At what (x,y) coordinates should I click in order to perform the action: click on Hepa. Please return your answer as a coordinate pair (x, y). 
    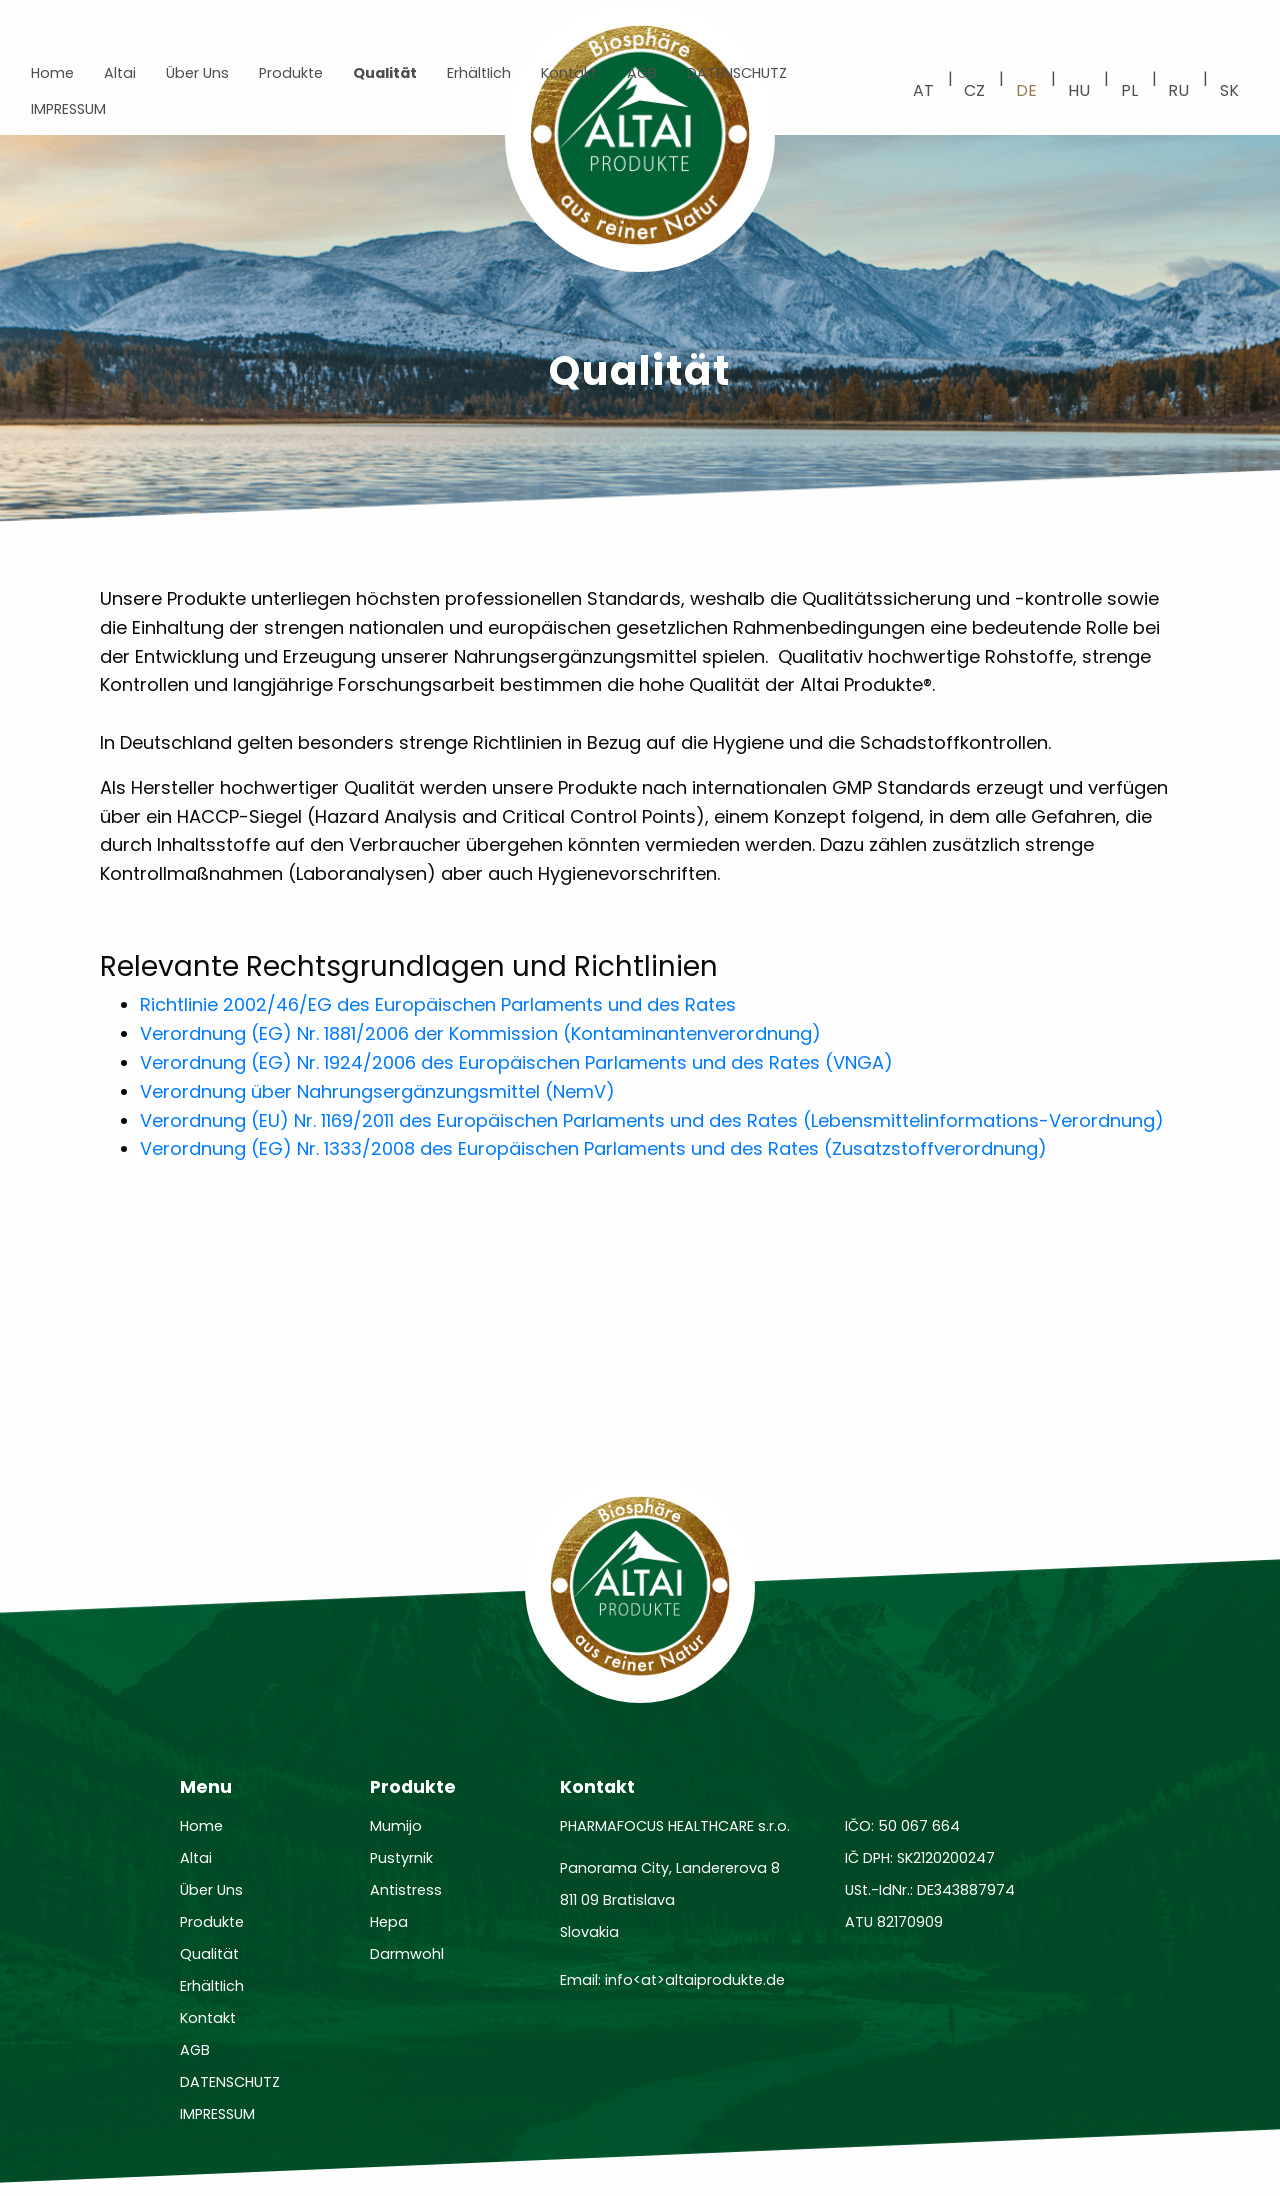
    Looking at the image, I should click on (389, 1922).